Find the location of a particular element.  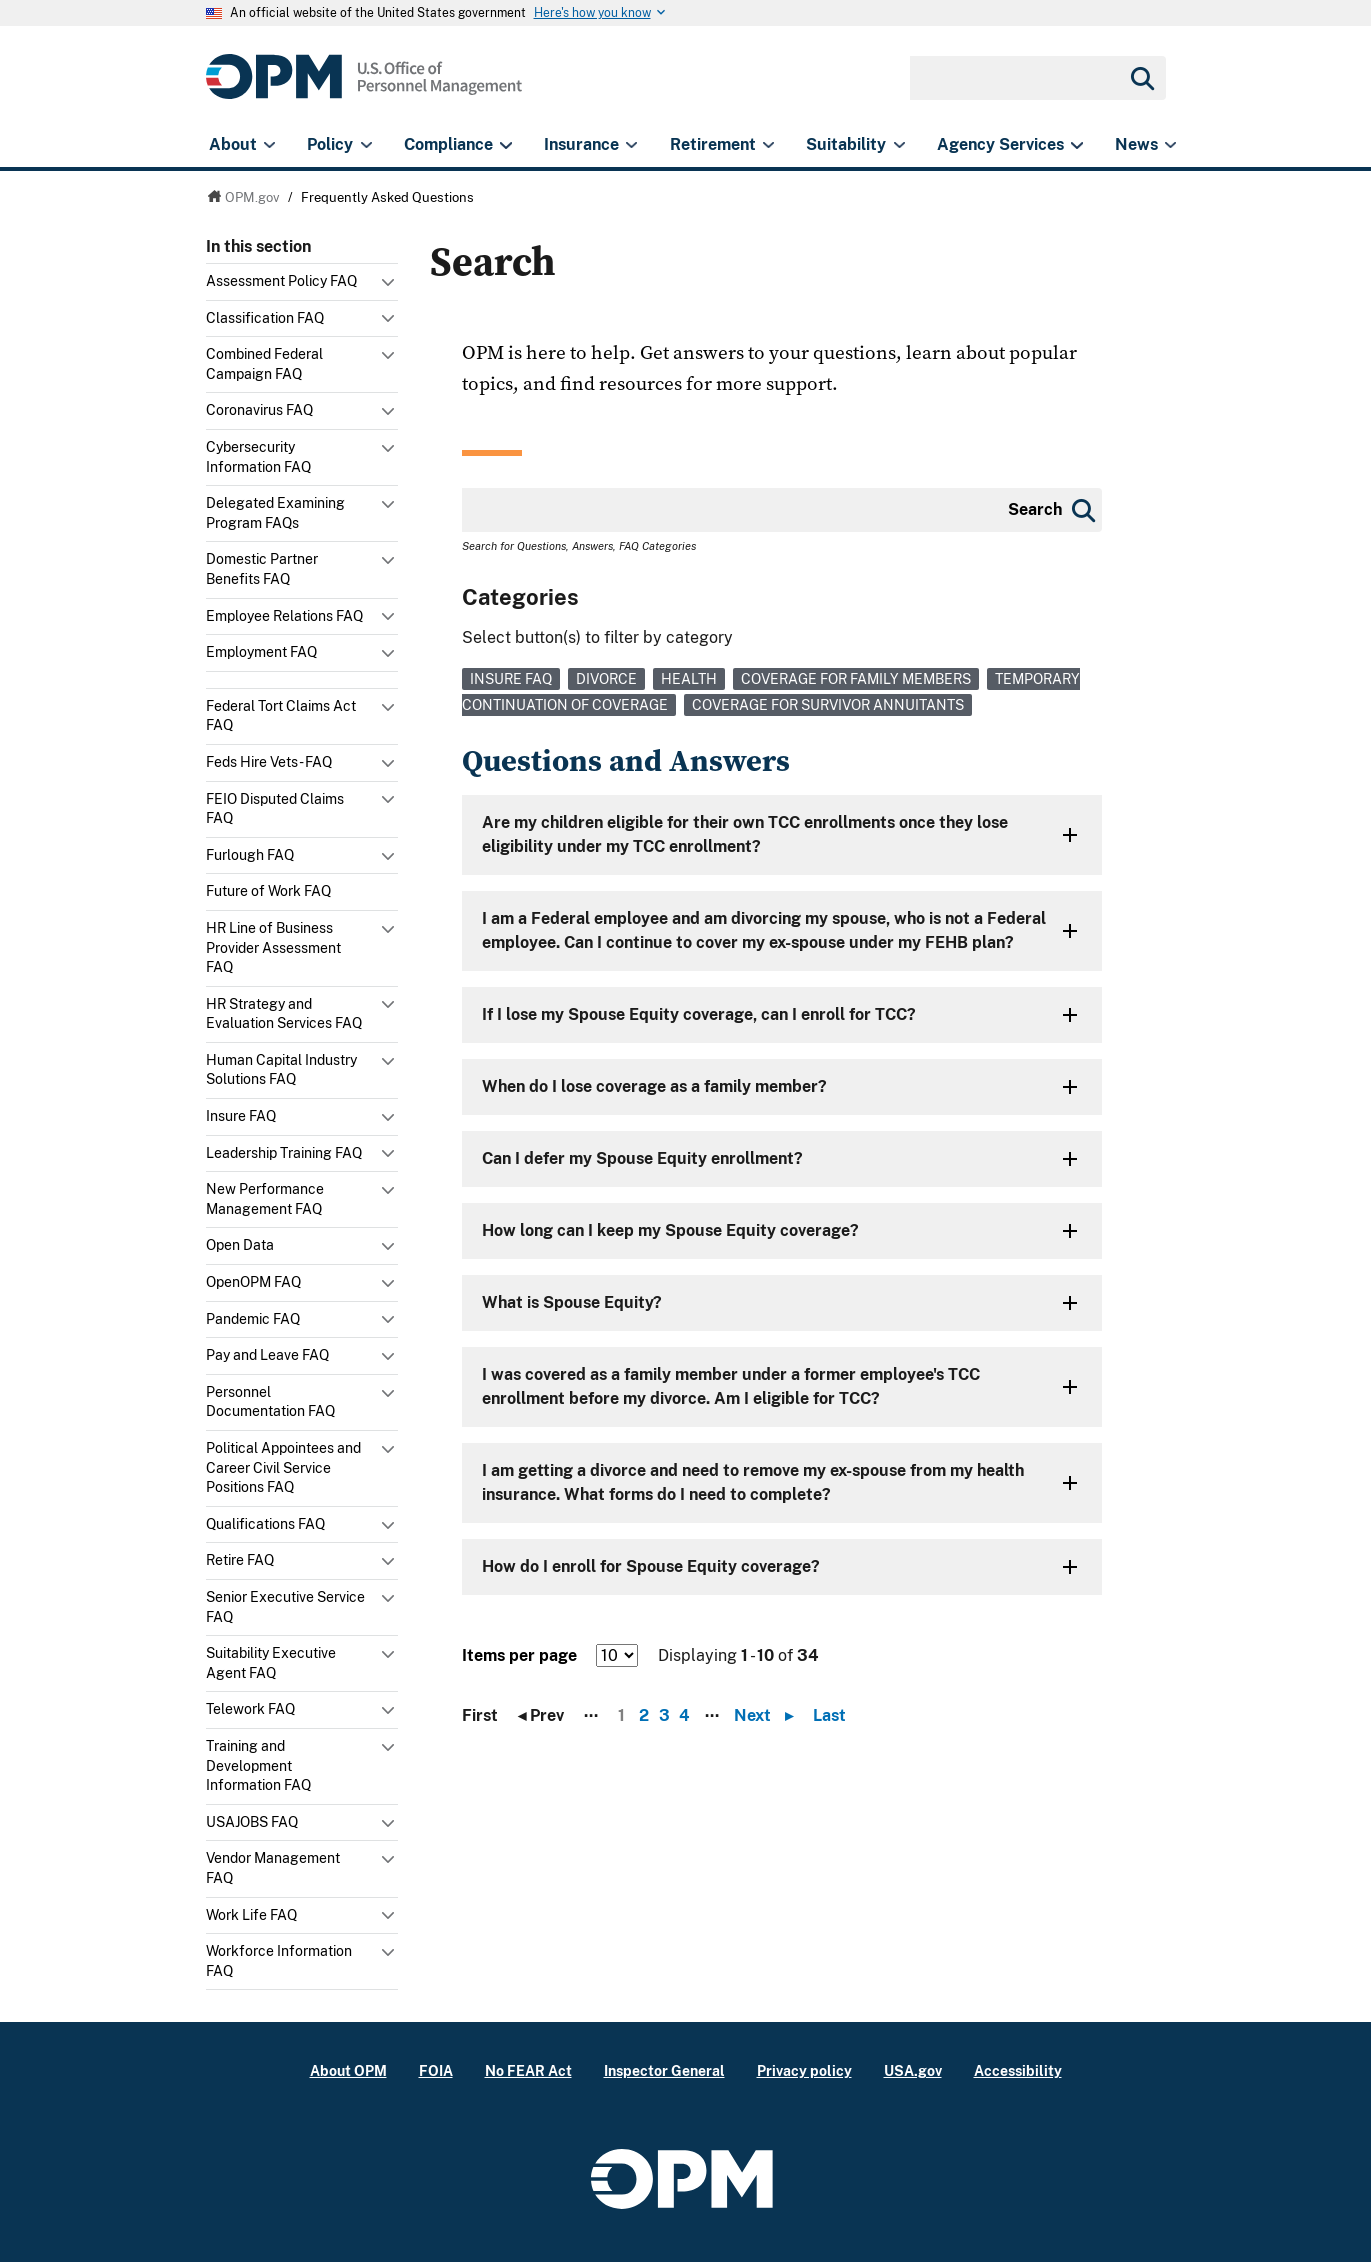

Pay and Leave FAQ is located at coordinates (267, 1355).